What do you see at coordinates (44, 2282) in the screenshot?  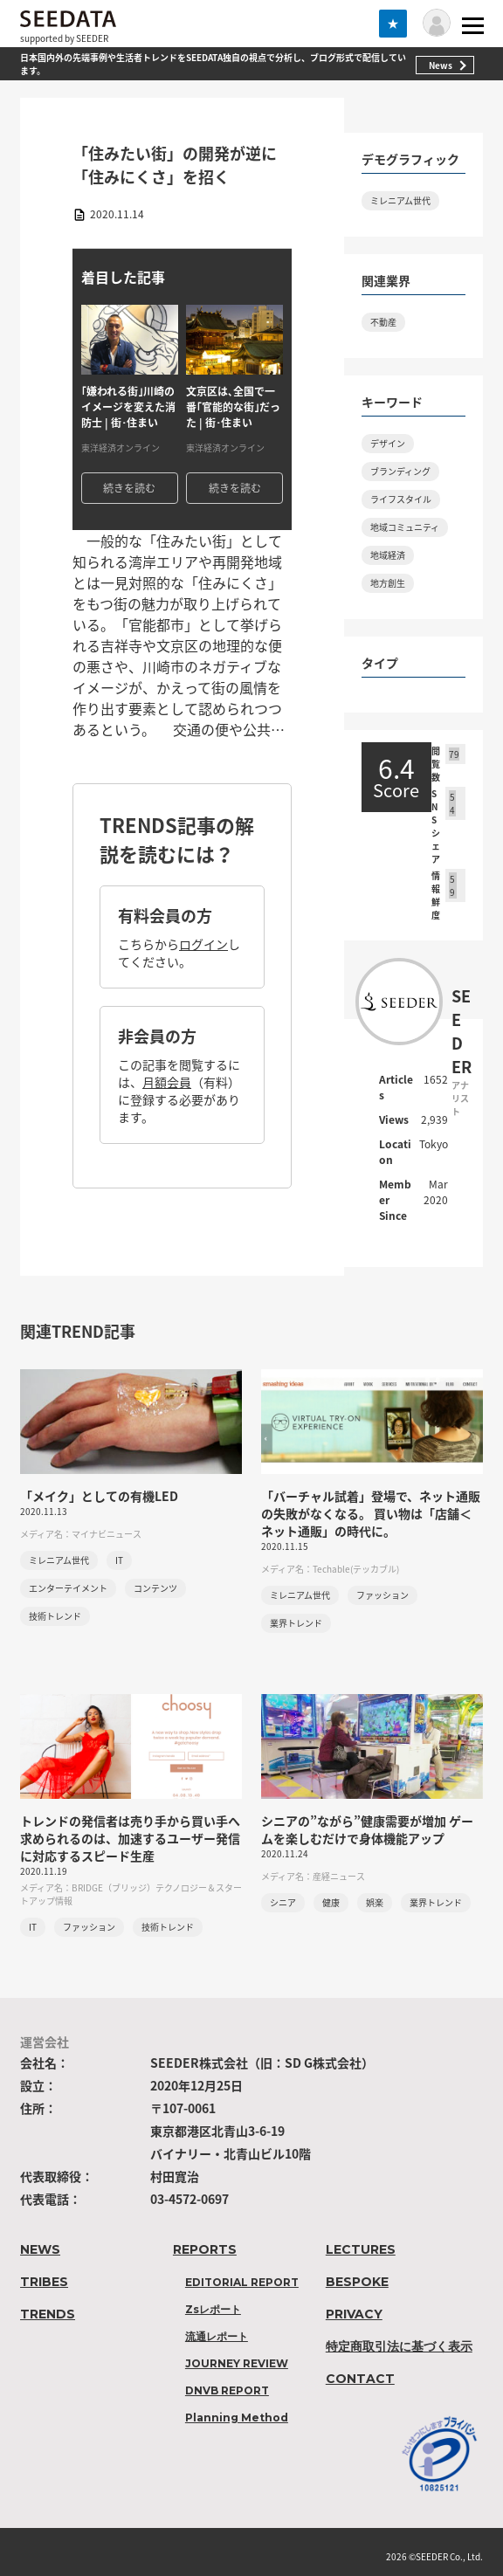 I see `TRIBES` at bounding box center [44, 2282].